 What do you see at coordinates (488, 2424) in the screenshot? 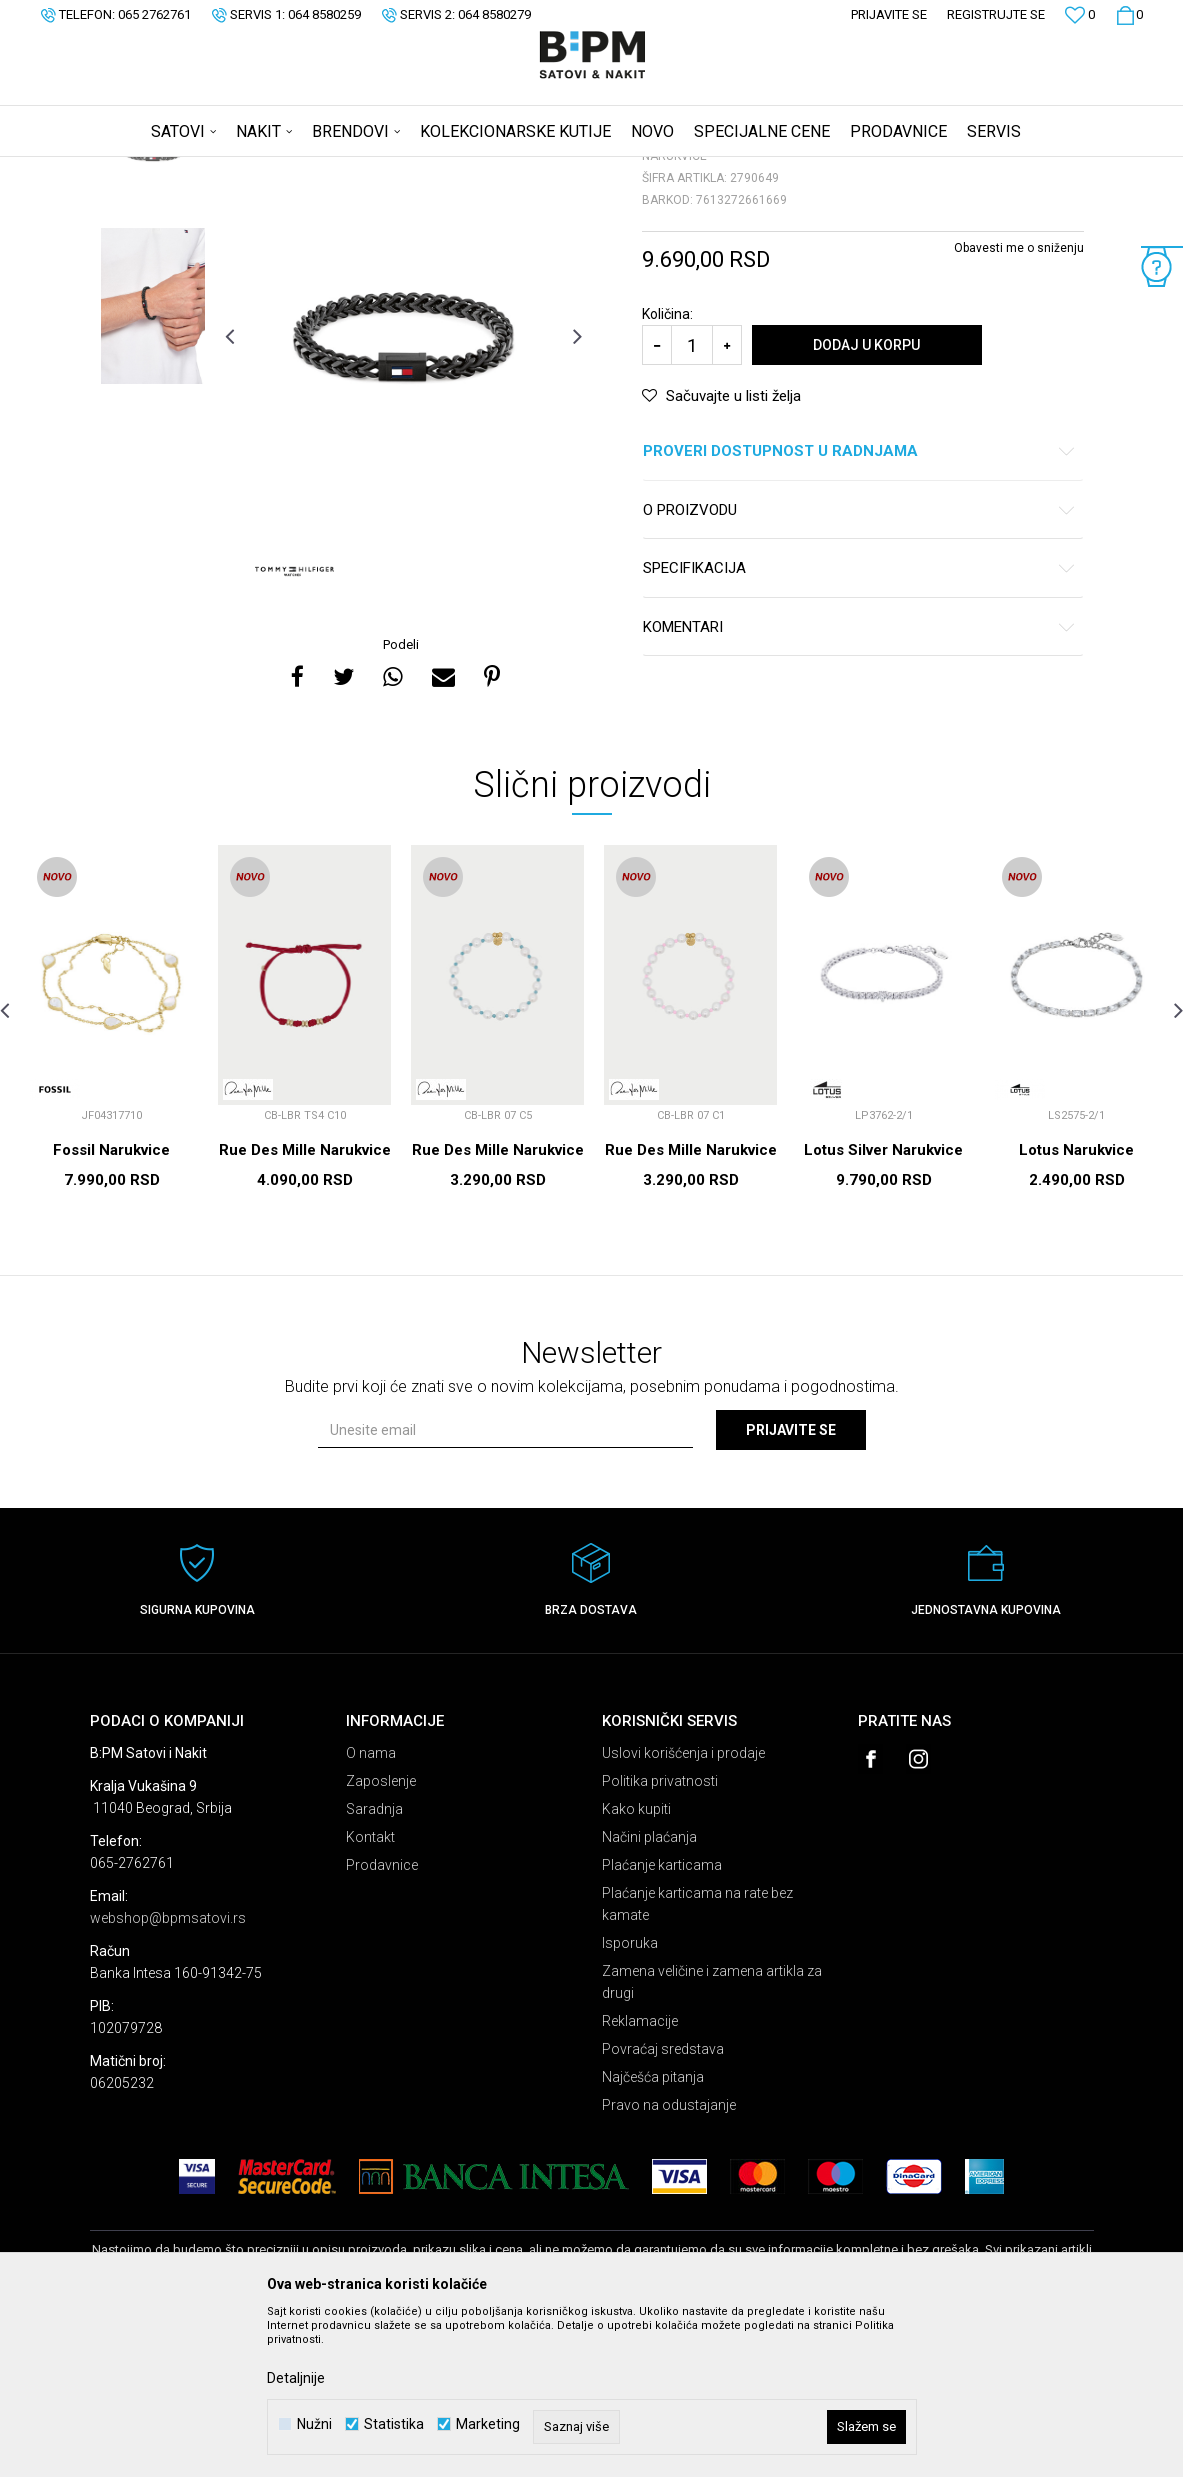
I see `Marketing` at bounding box center [488, 2424].